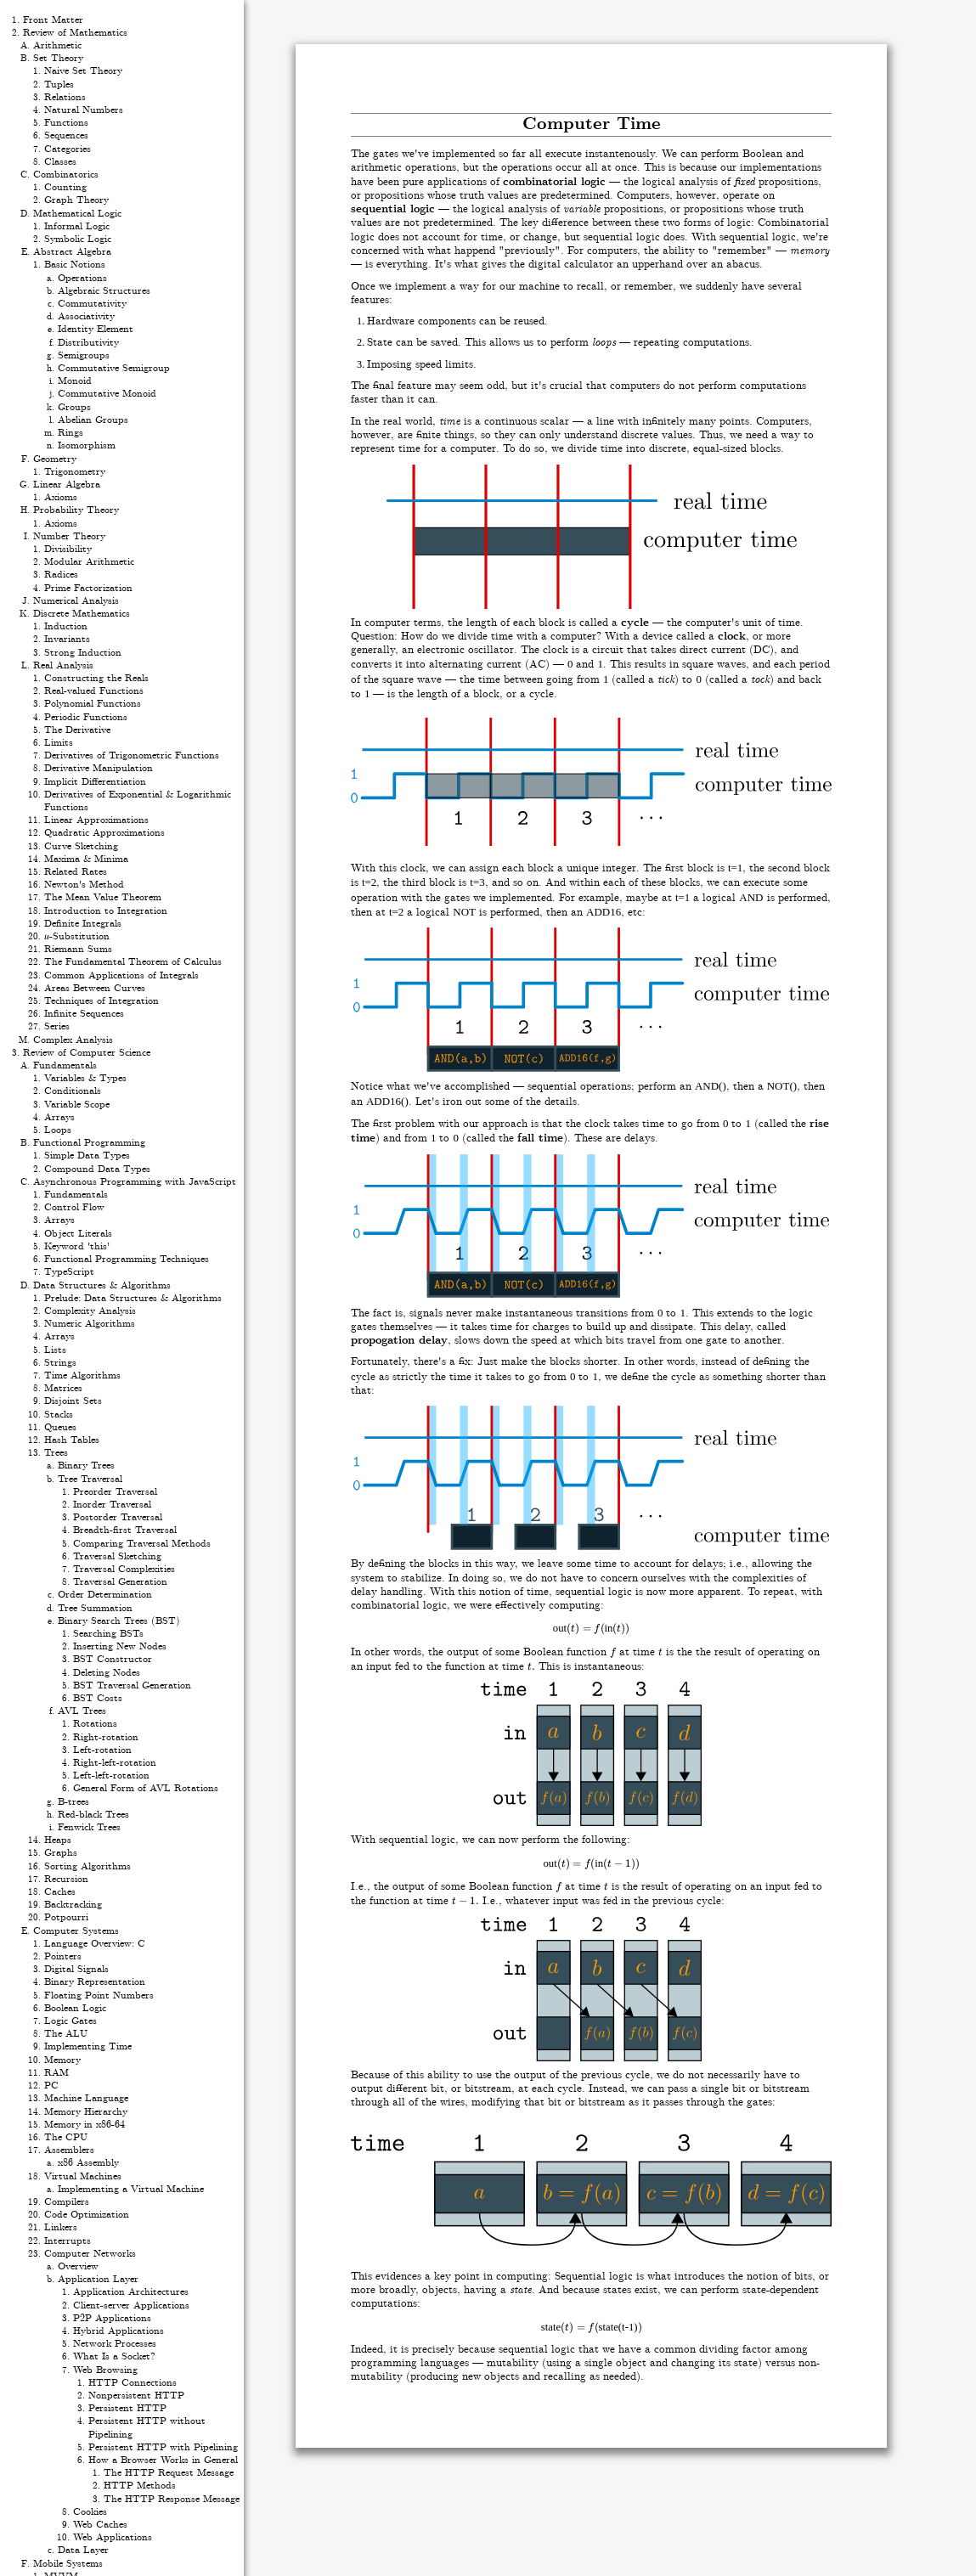 This screenshot has width=976, height=2576. Describe the element at coordinates (87, 445) in the screenshot. I see `Isomorphism` at that location.